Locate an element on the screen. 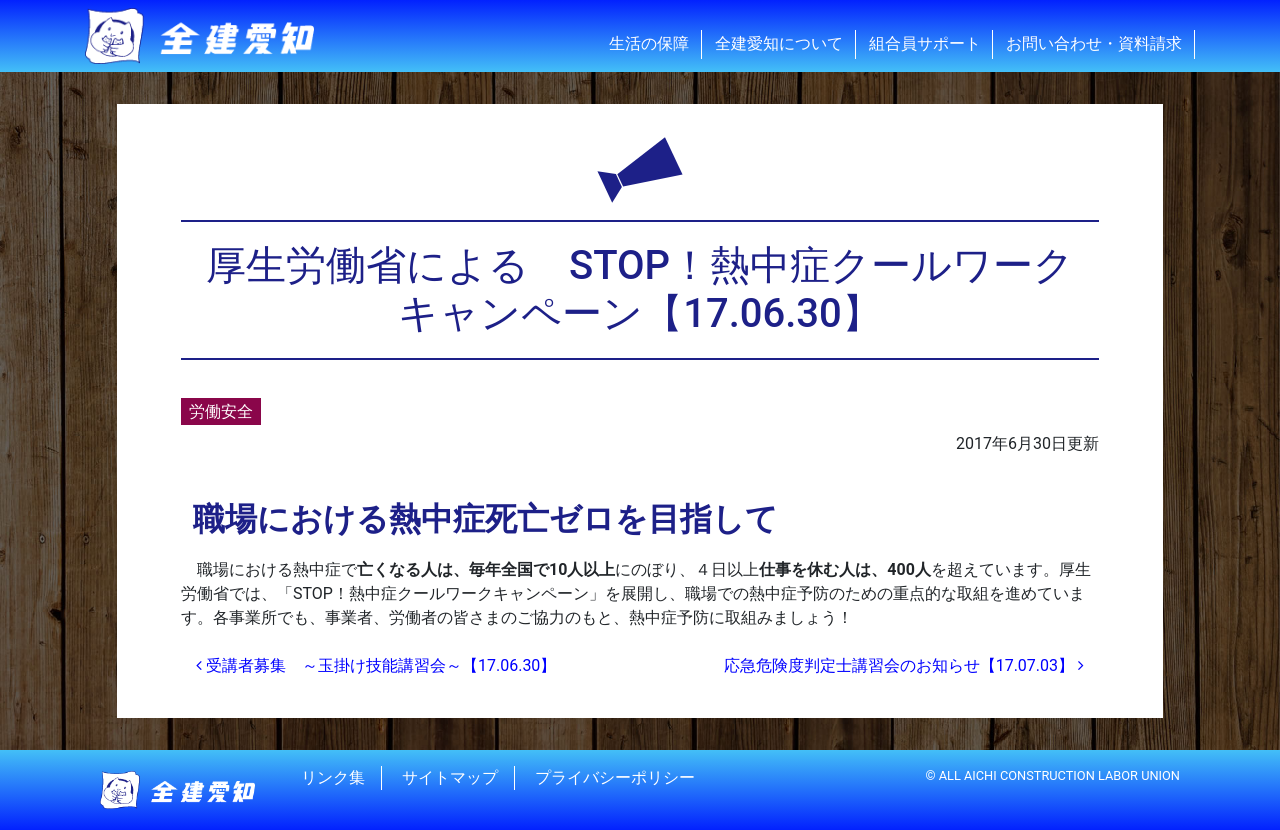 This screenshot has height=830, width=1280. 労働安全 is located at coordinates (221, 411).